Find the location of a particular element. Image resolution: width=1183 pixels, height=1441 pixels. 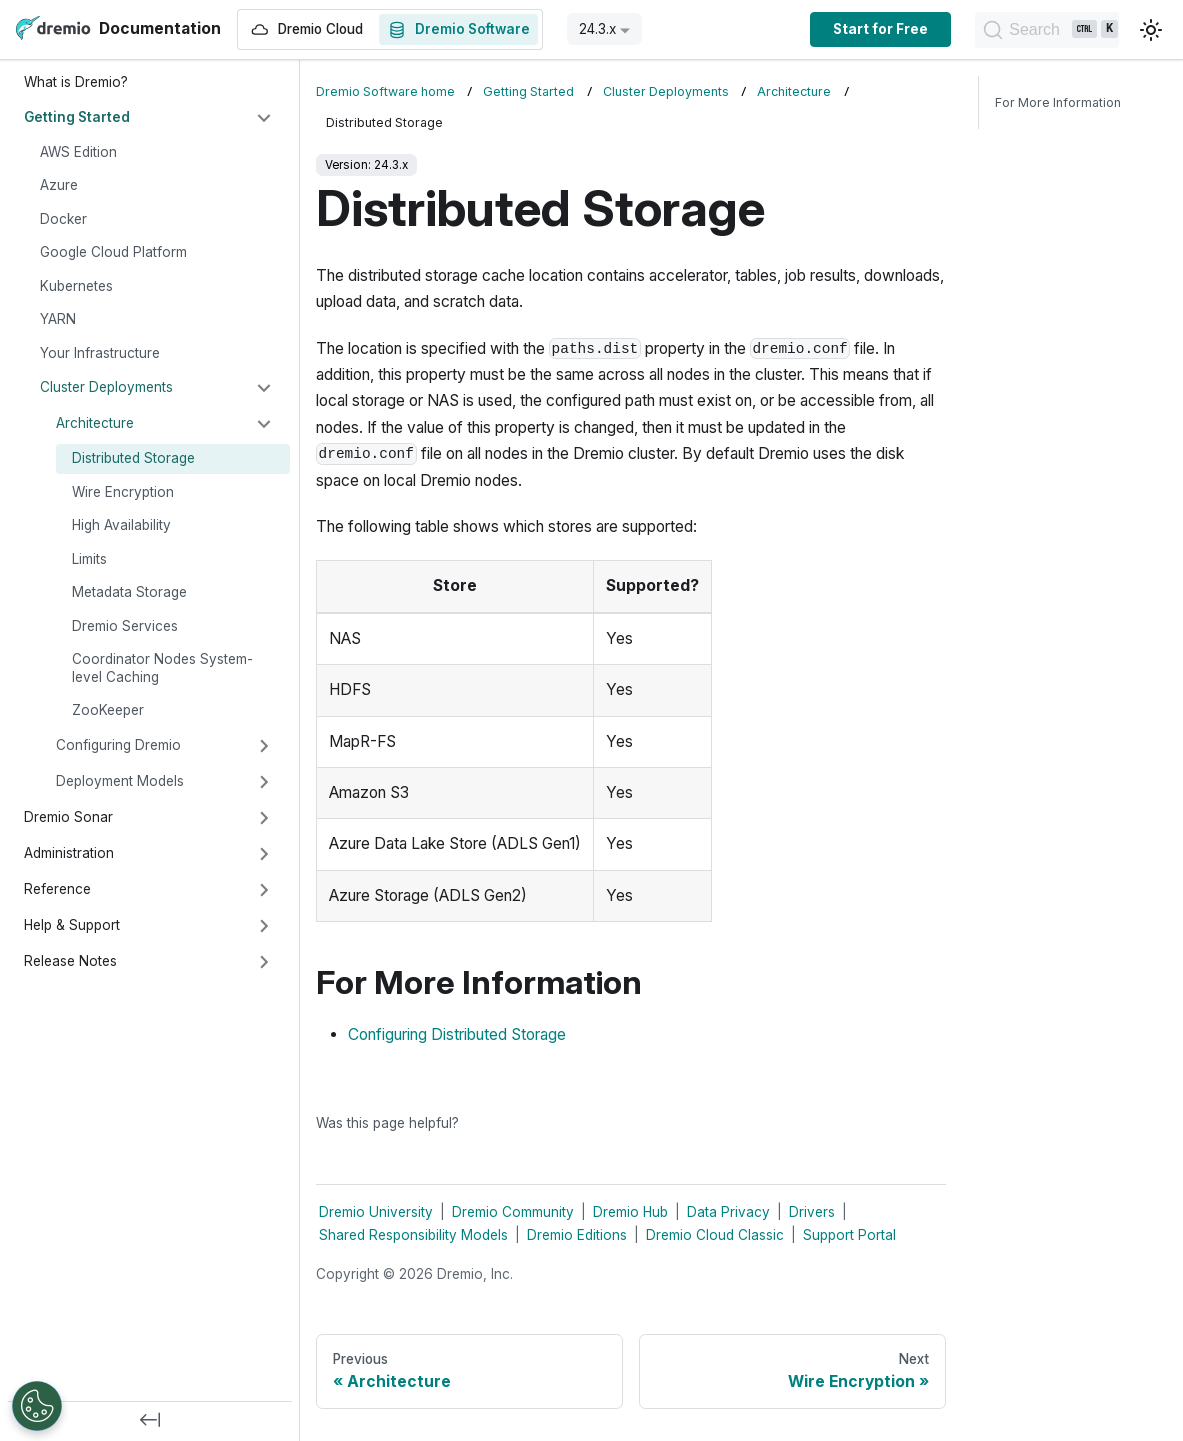

ZooKeeper is located at coordinates (108, 710).